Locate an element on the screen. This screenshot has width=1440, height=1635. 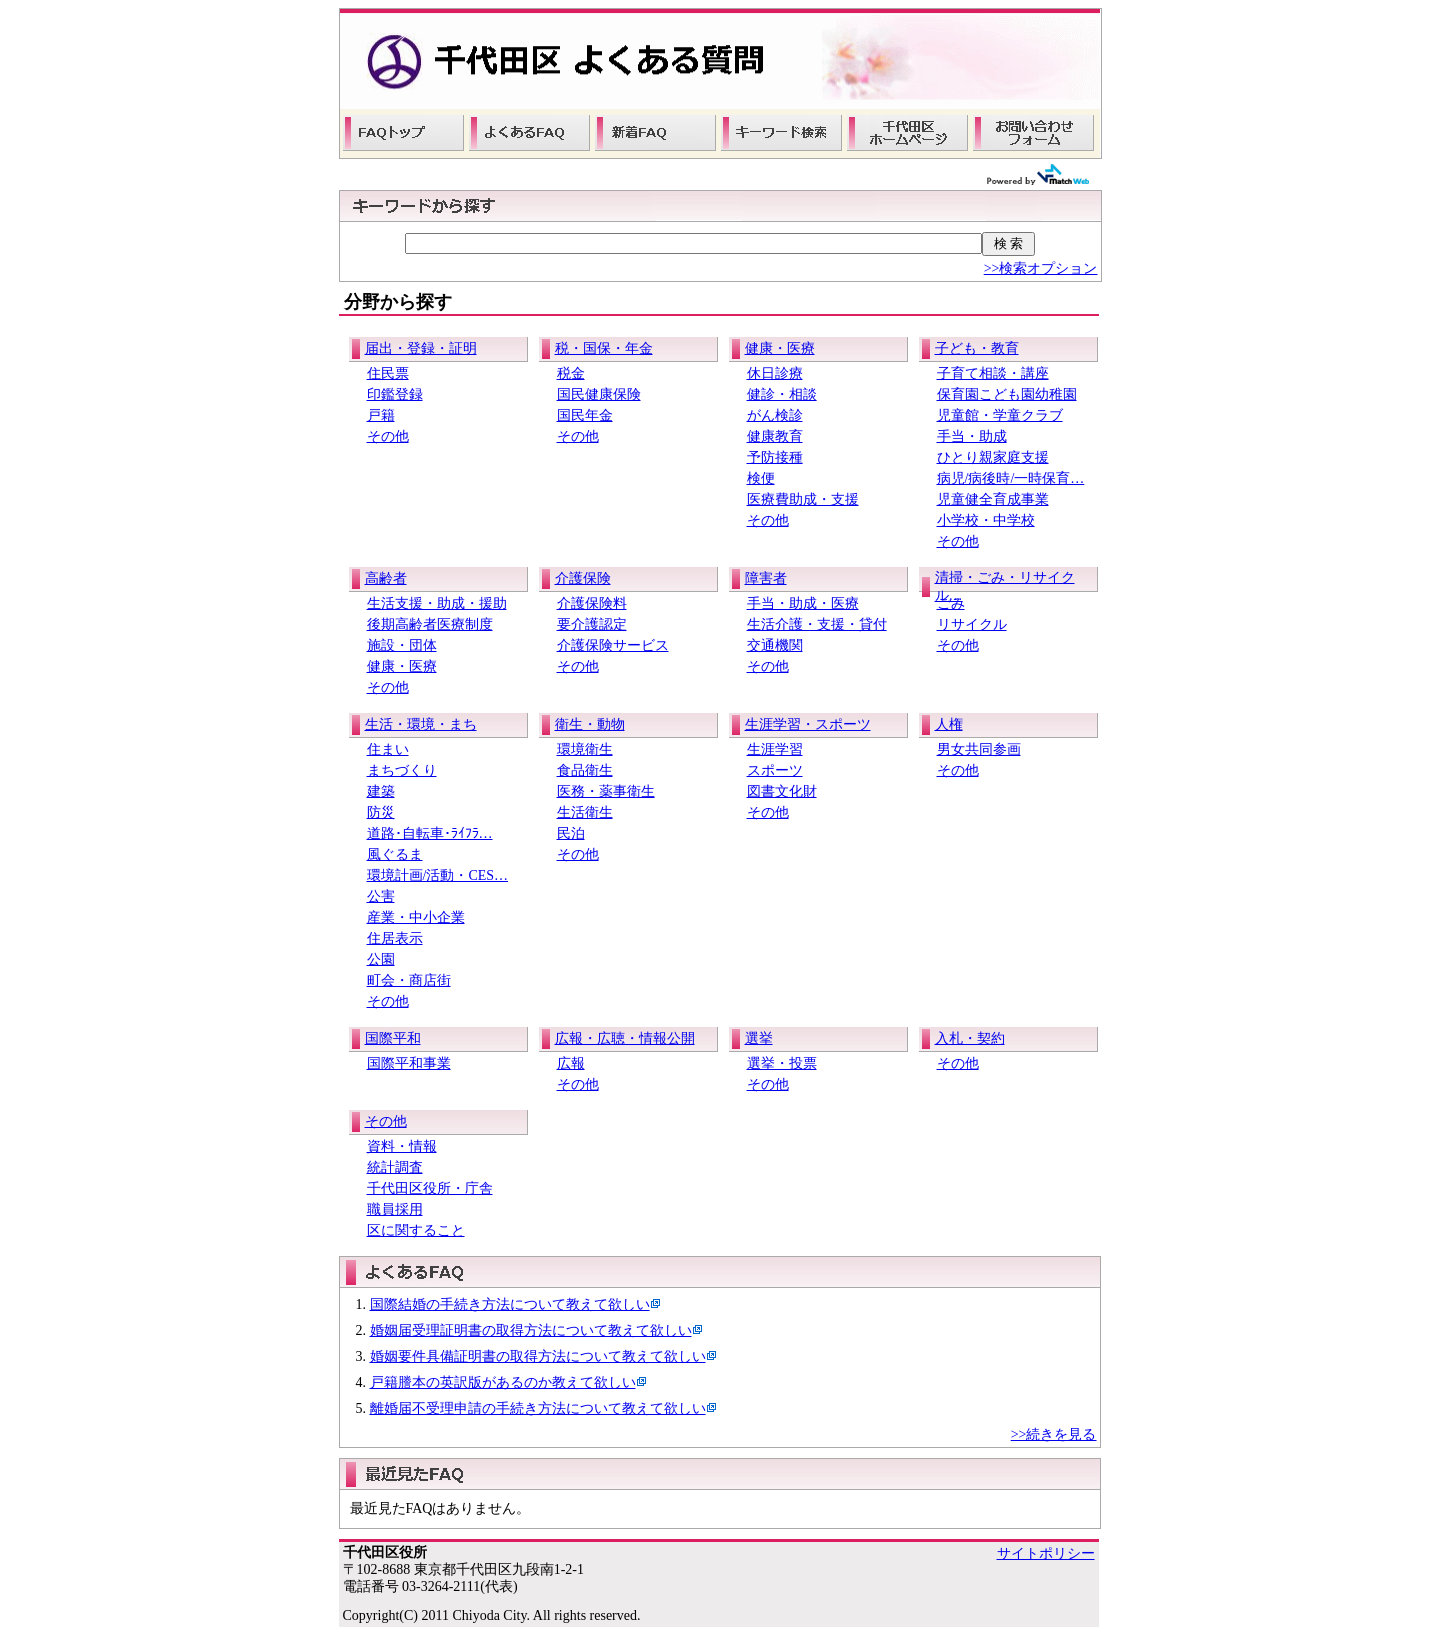
印鑑登録 is located at coordinates (395, 394).